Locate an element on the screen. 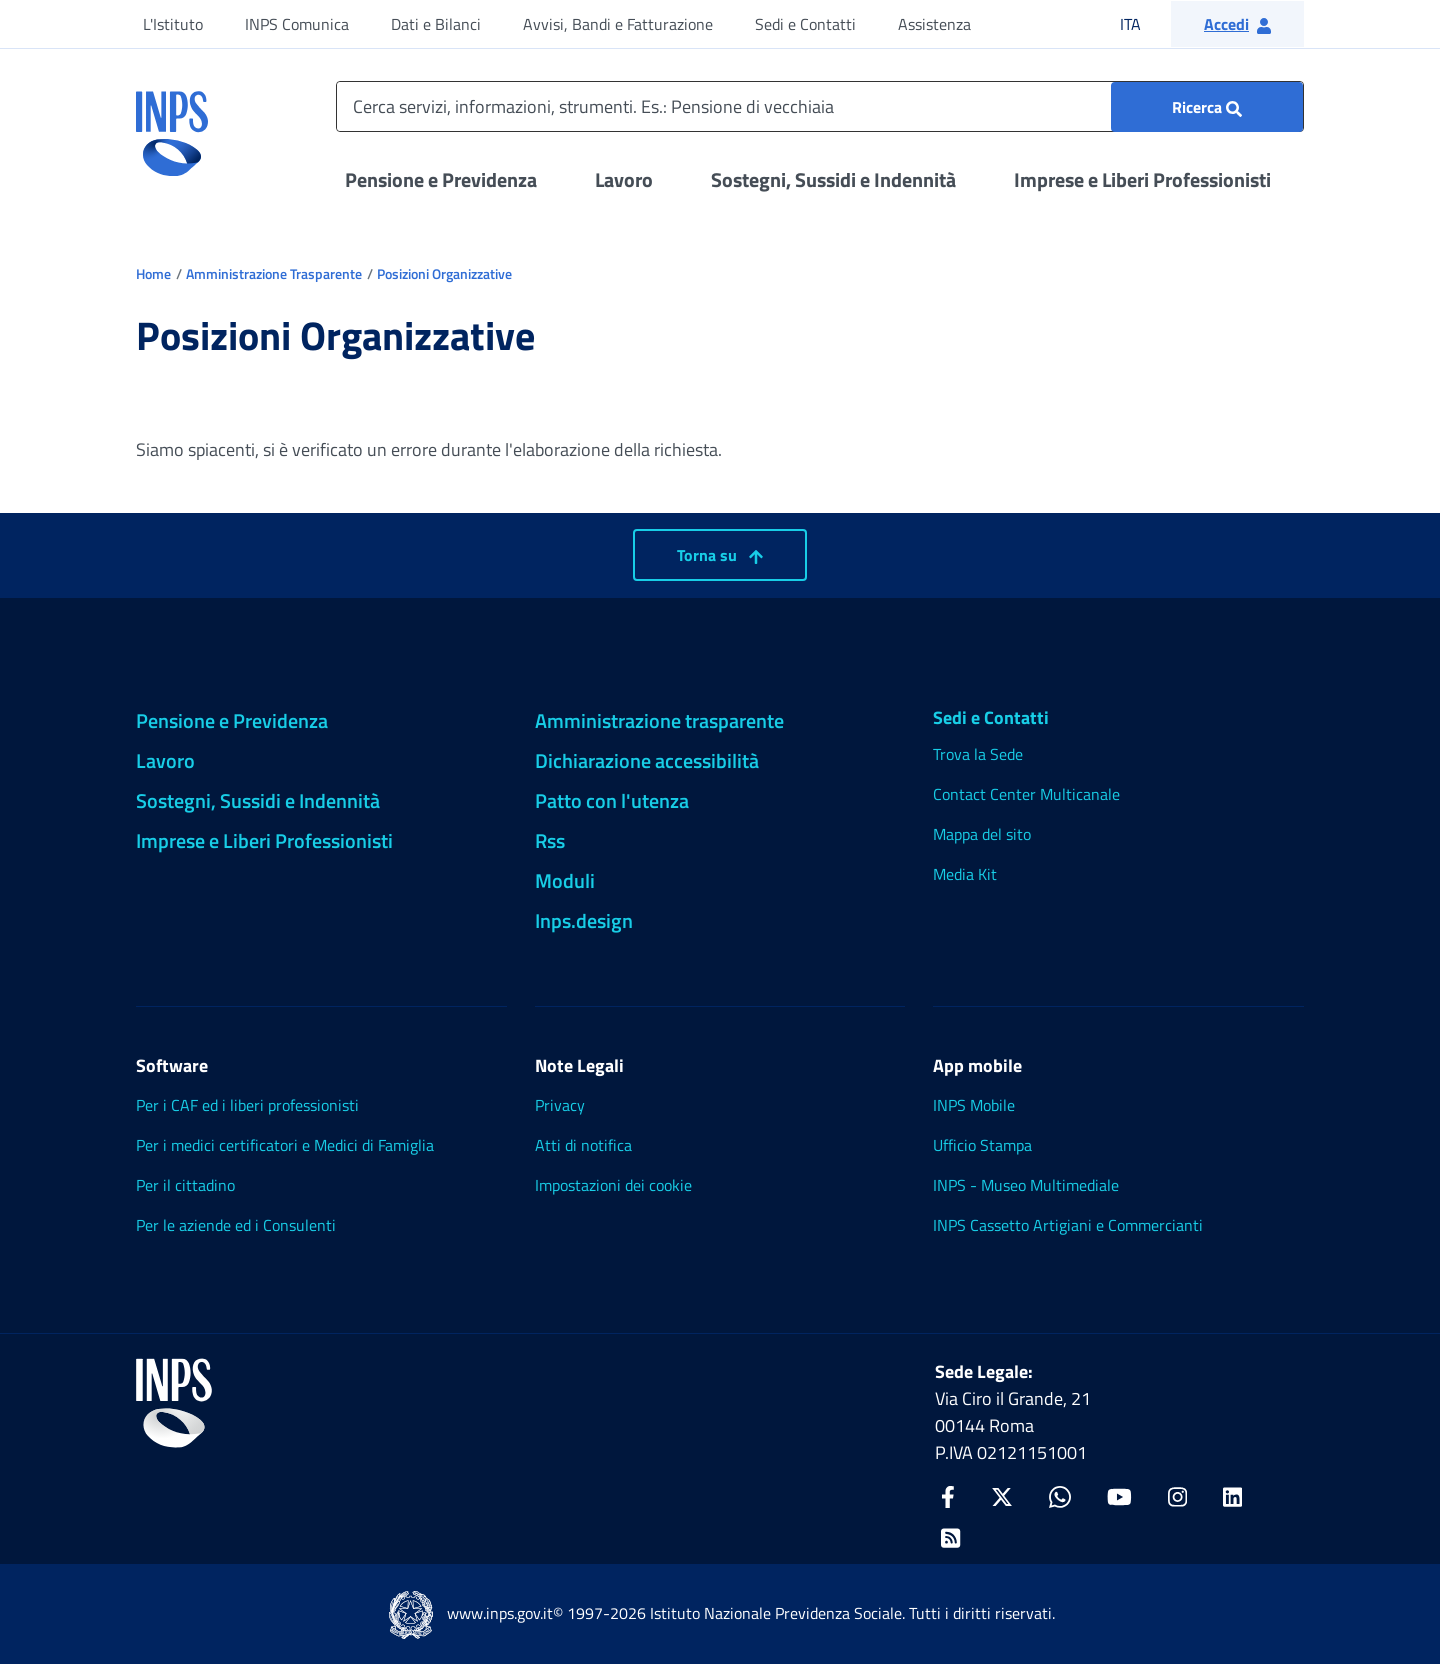  Lavoro is located at coordinates (624, 179).